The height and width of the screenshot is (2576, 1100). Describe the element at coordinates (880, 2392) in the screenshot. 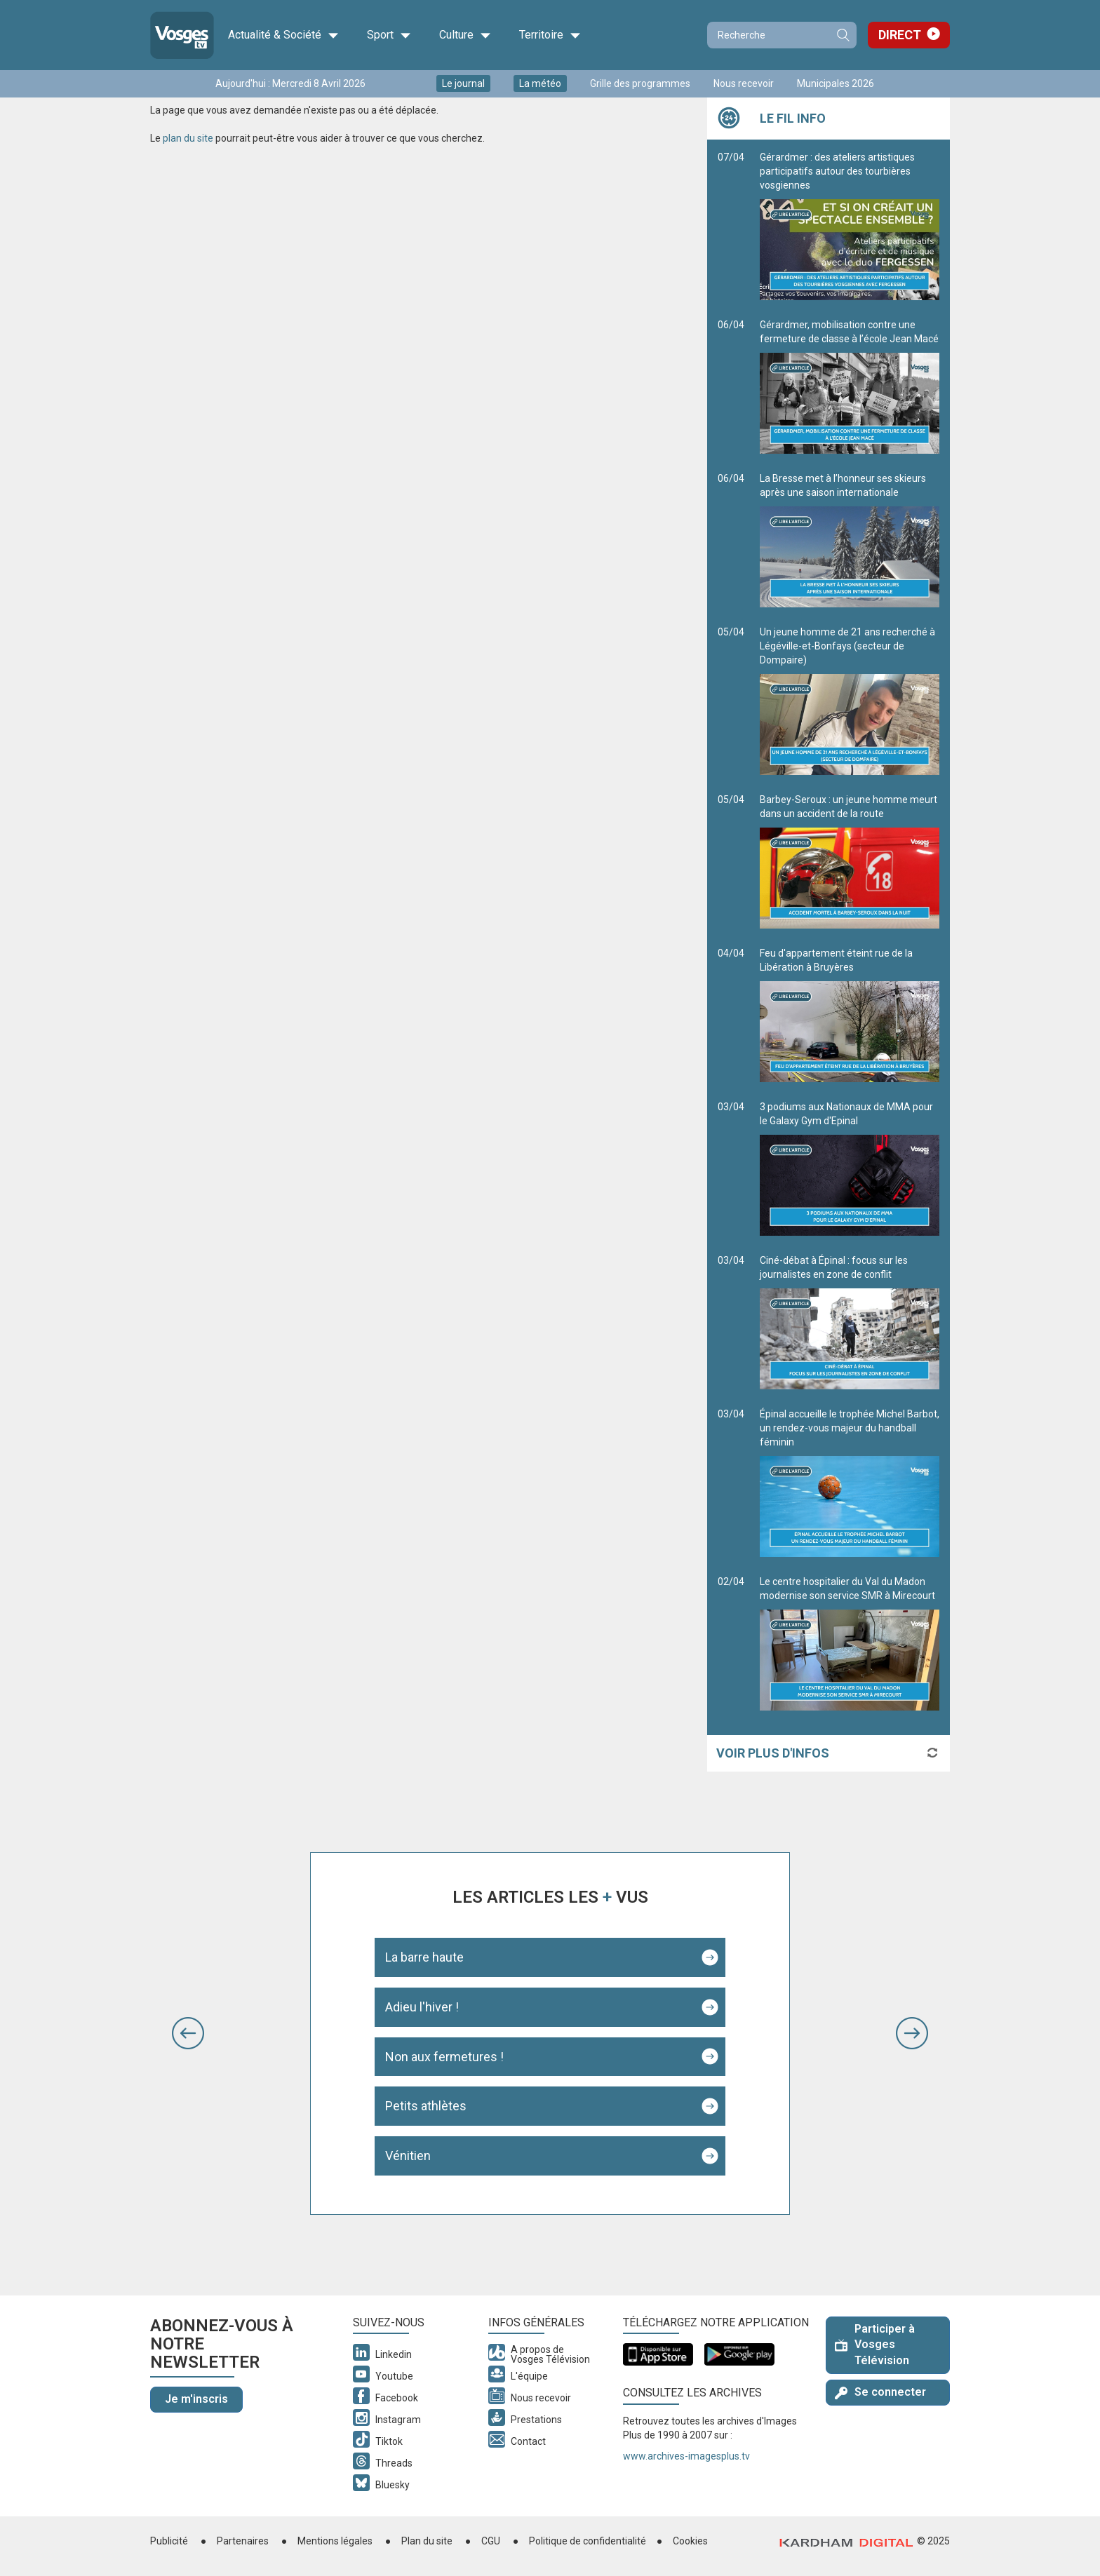

I see `Se connecter` at that location.